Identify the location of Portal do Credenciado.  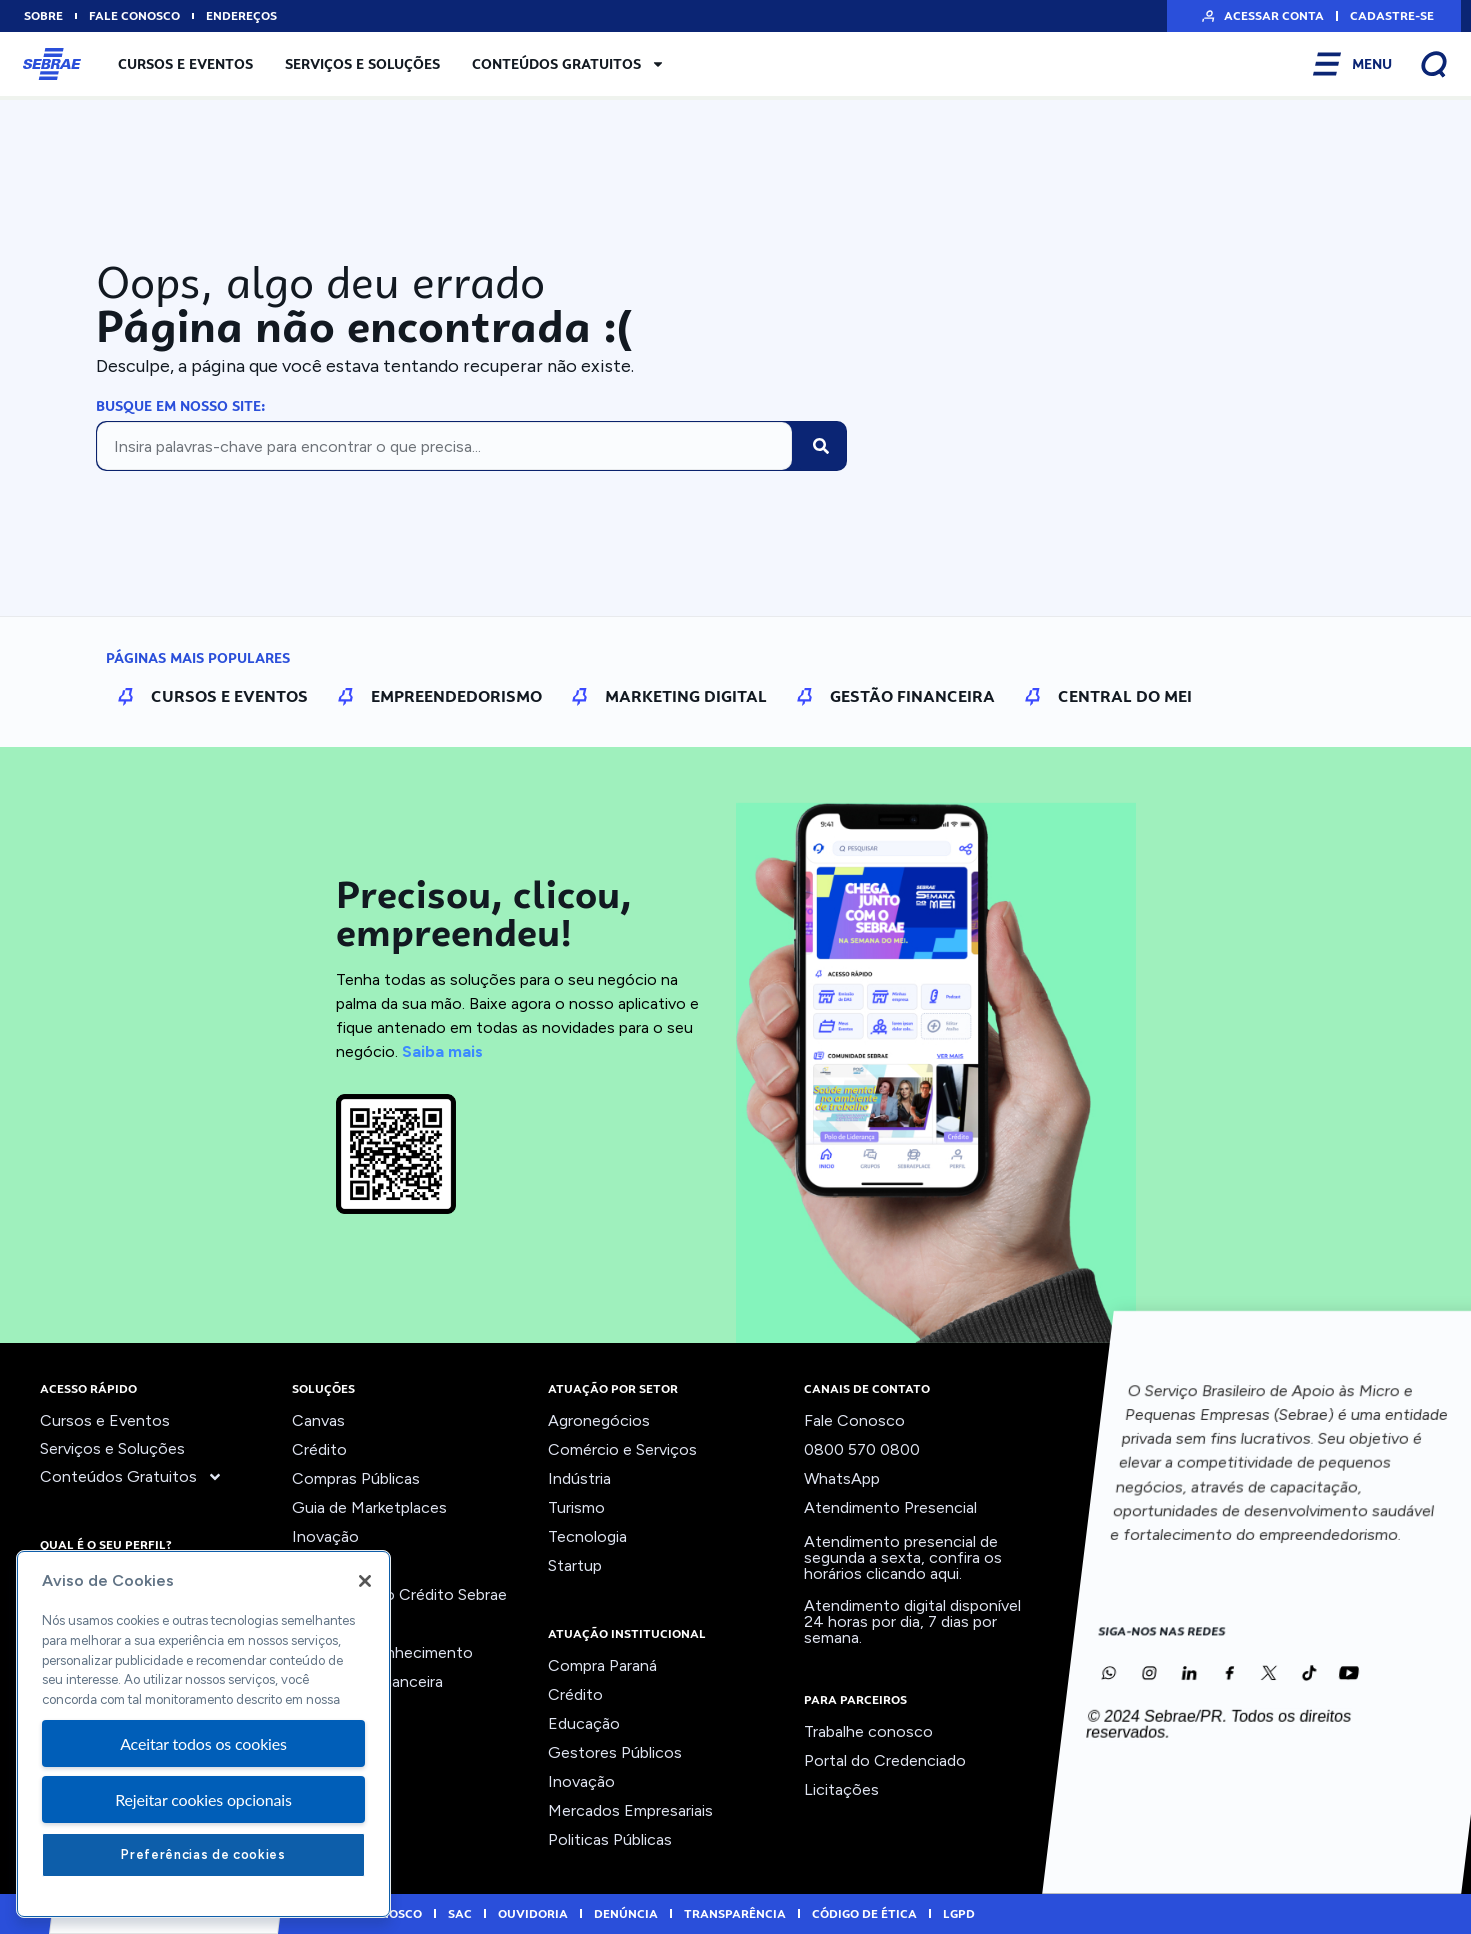
(885, 1760).